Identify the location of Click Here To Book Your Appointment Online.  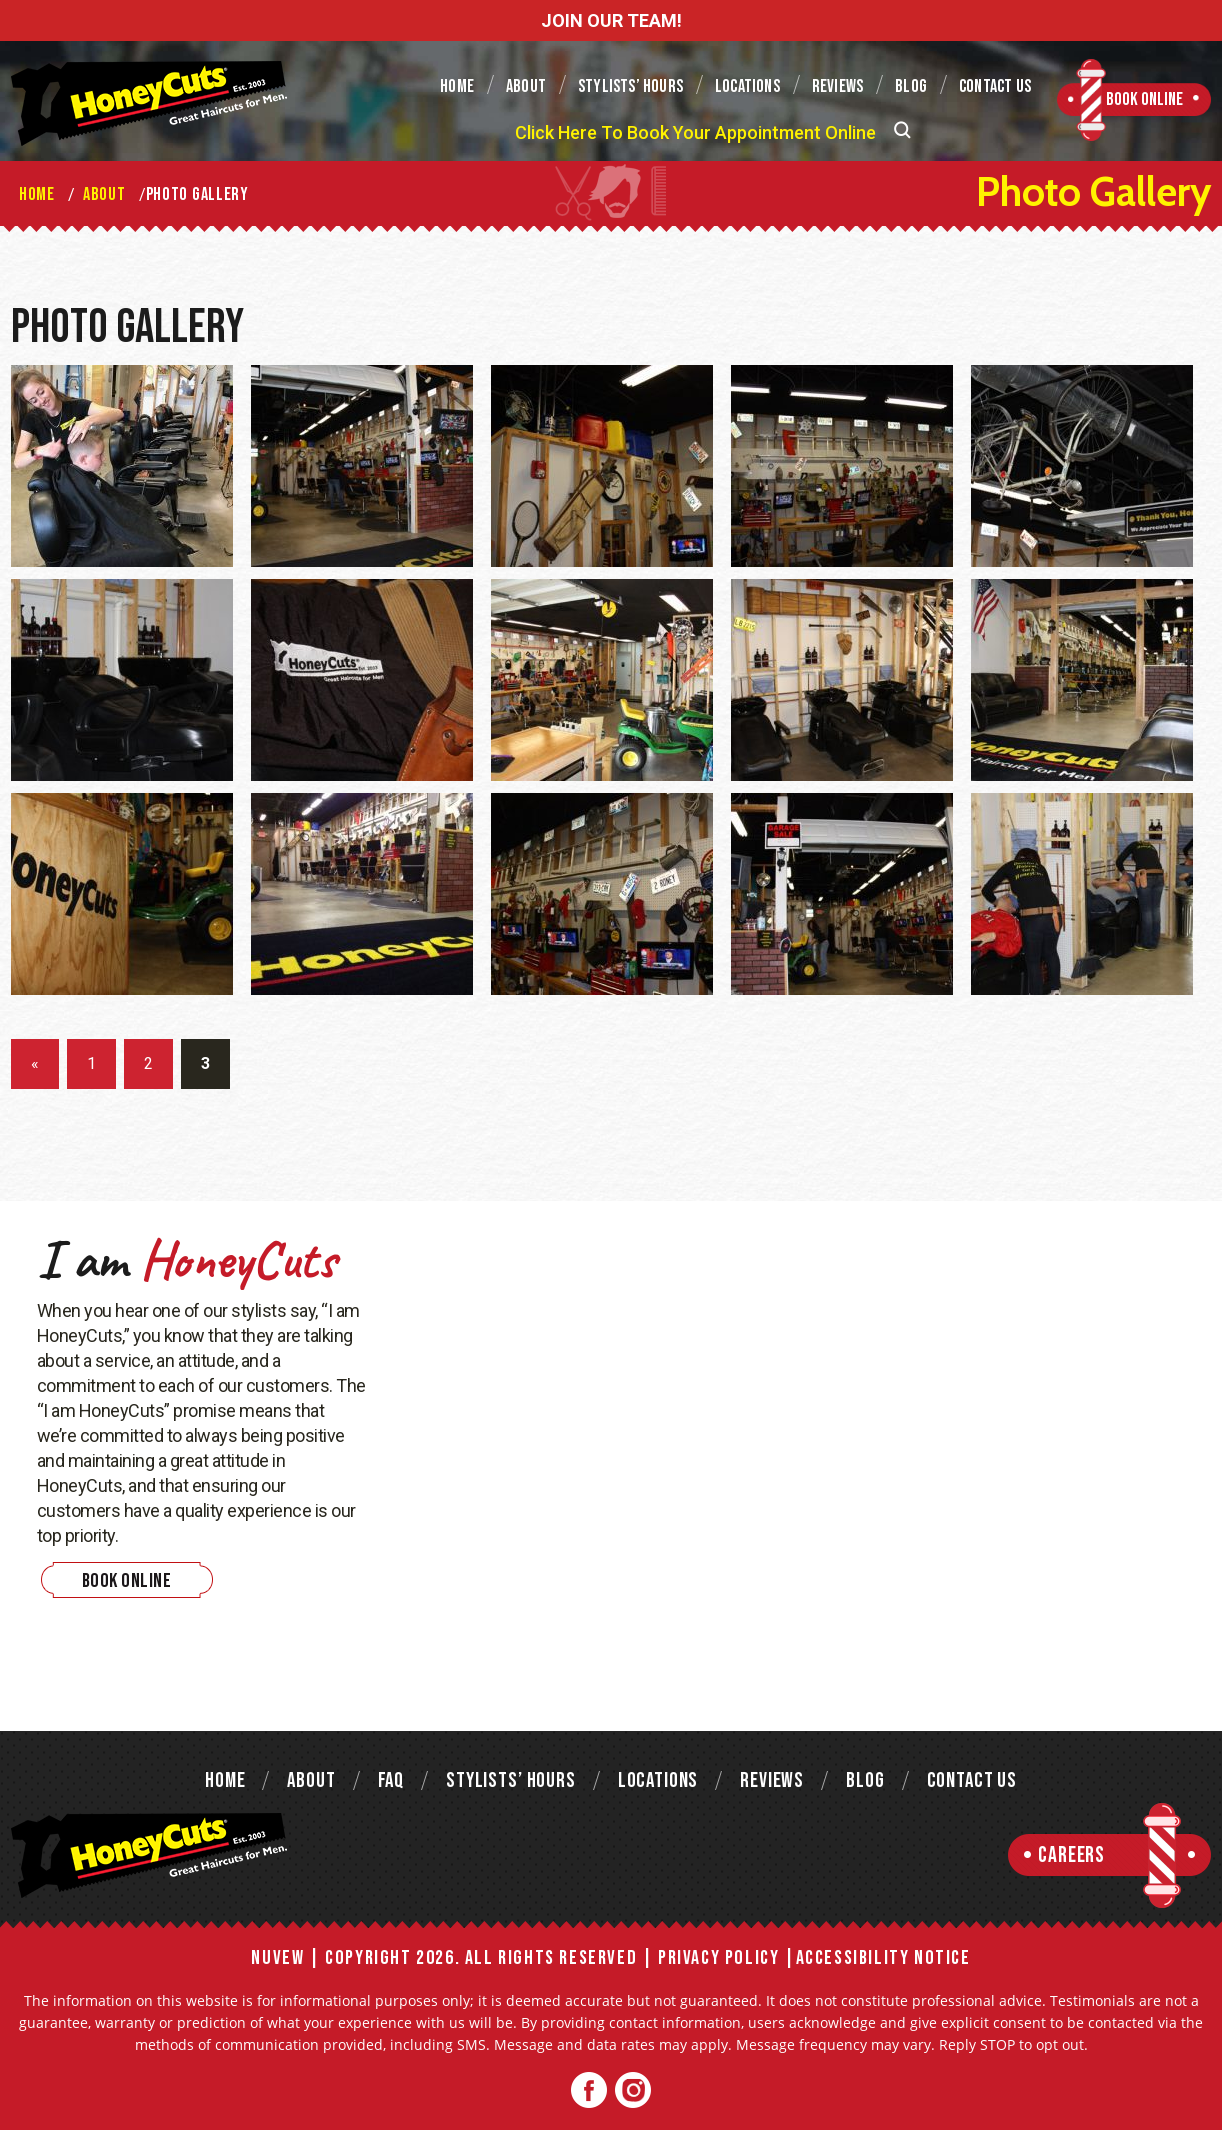
(695, 132).